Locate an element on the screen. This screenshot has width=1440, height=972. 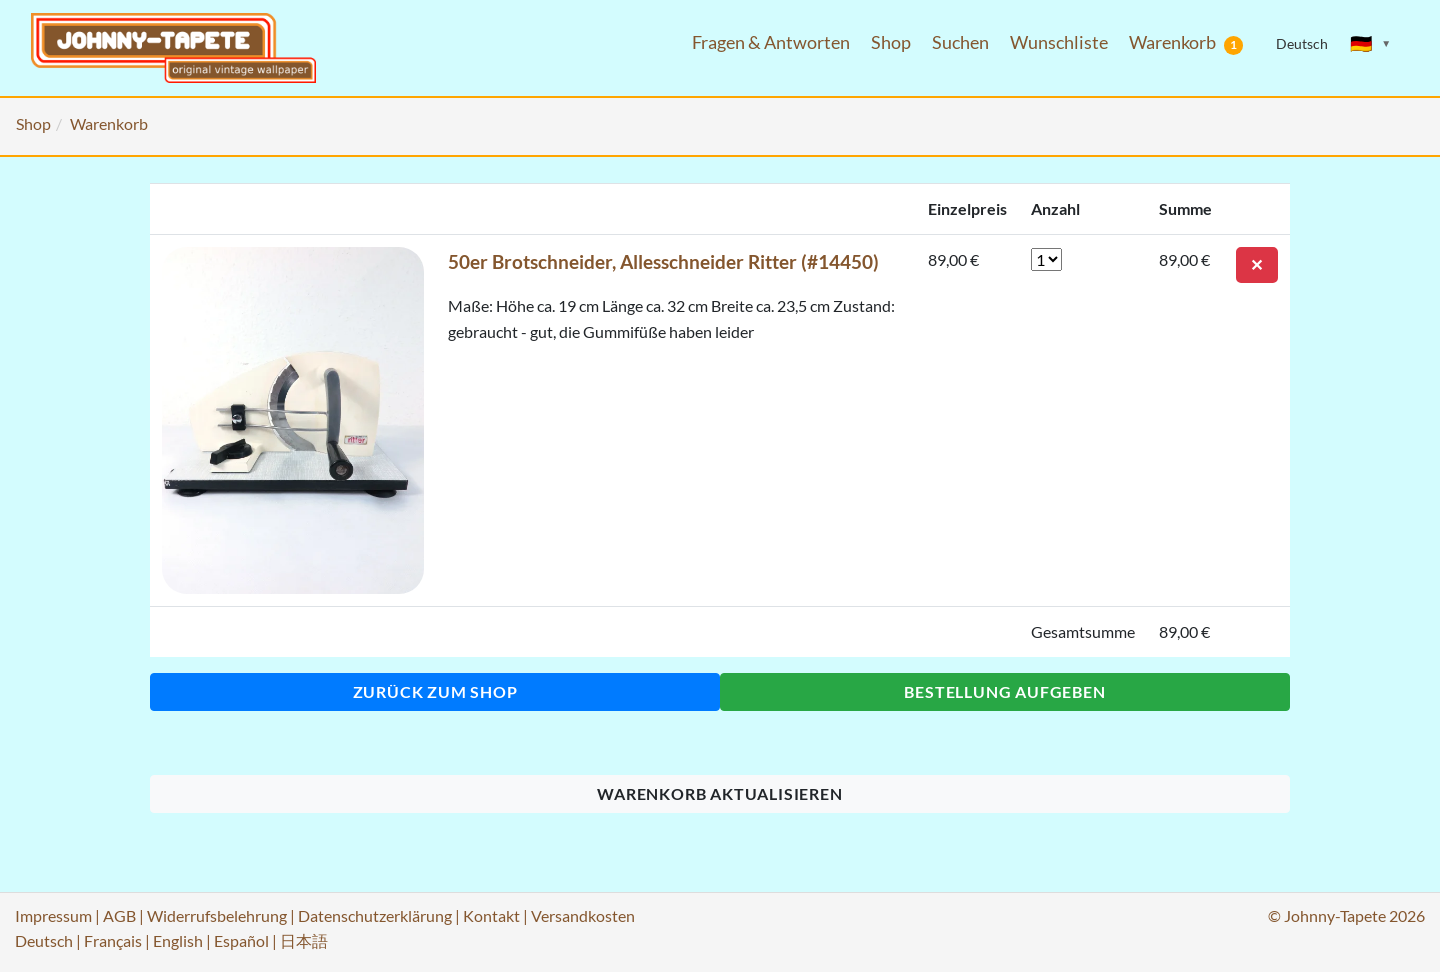
Deutsch is located at coordinates (44, 940).